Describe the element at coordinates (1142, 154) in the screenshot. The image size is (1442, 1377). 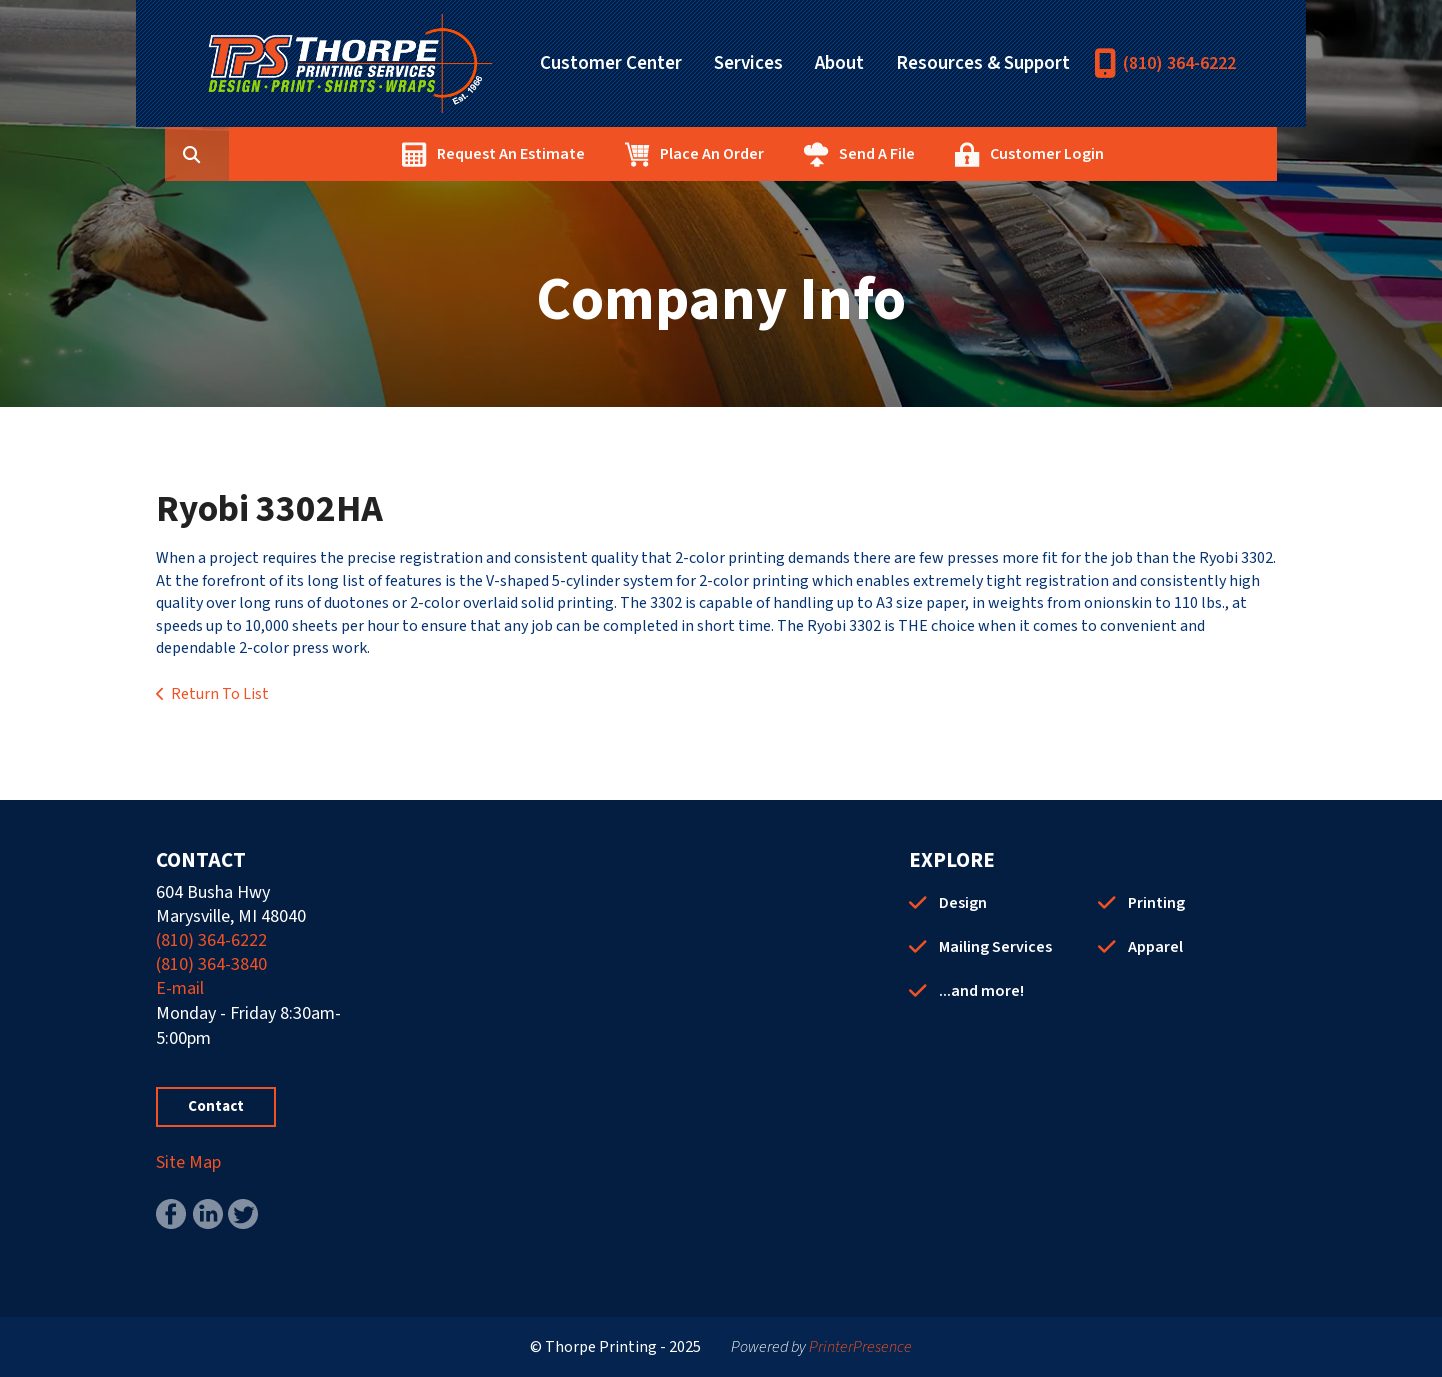
I see `Customer Login` at that location.